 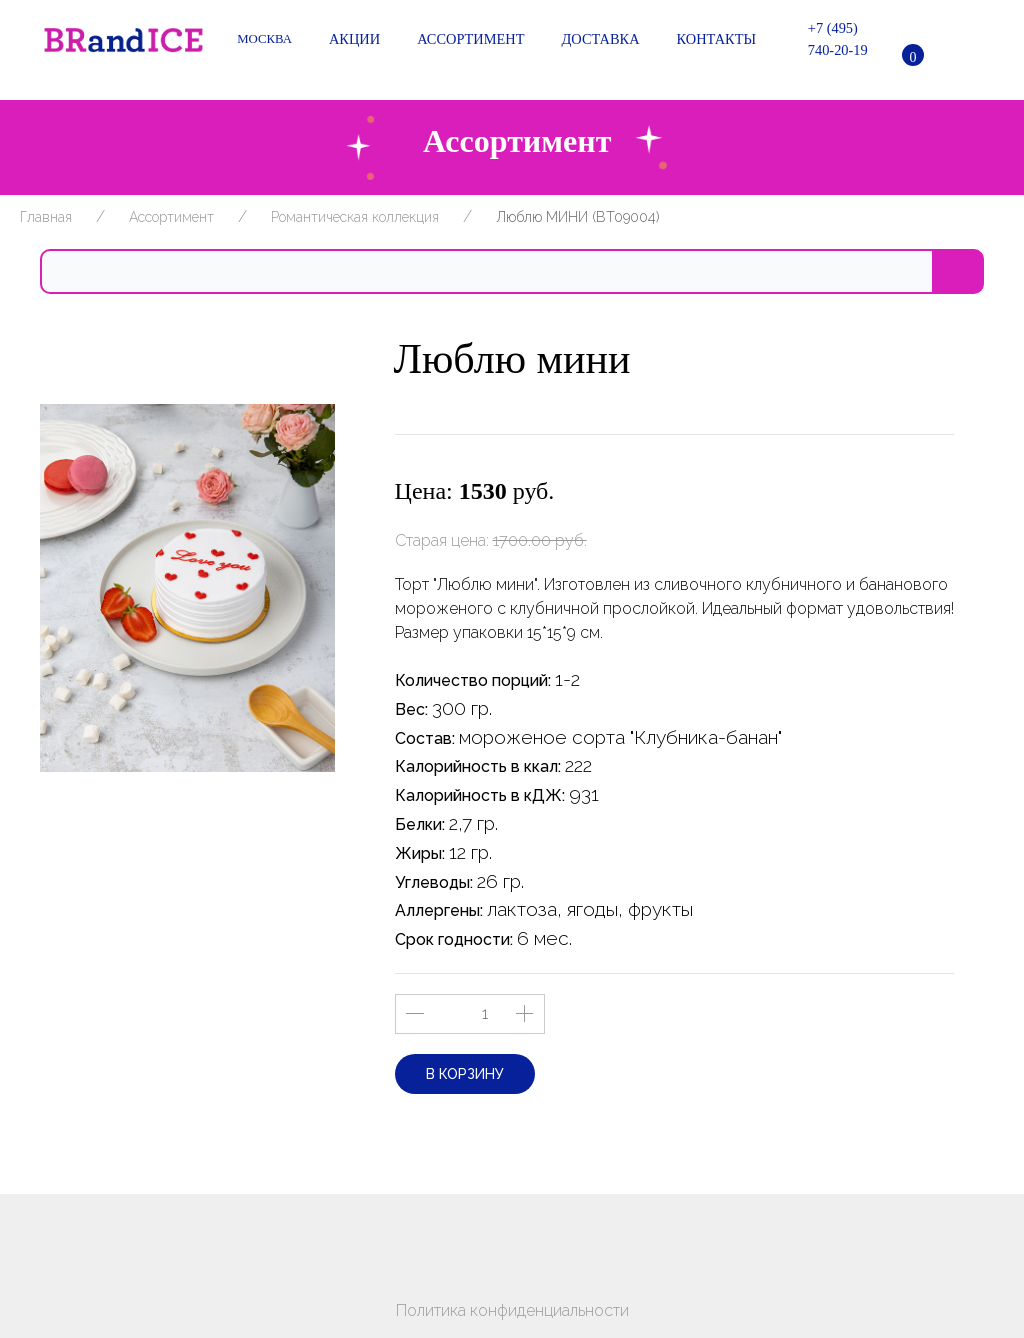 I want to click on Контакты, so click(x=713, y=40).